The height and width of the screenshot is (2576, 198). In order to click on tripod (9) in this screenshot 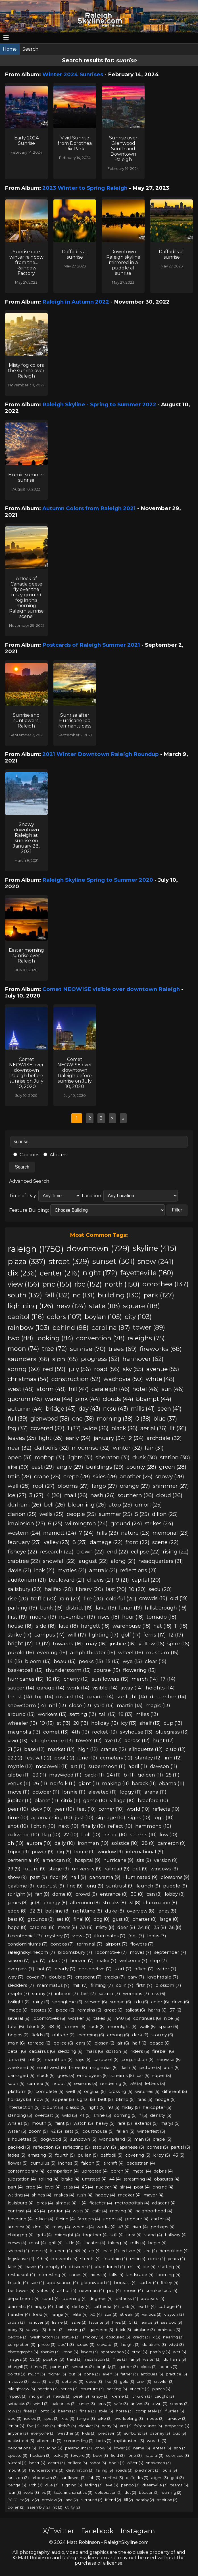, I will do `click(18, 1851)`.